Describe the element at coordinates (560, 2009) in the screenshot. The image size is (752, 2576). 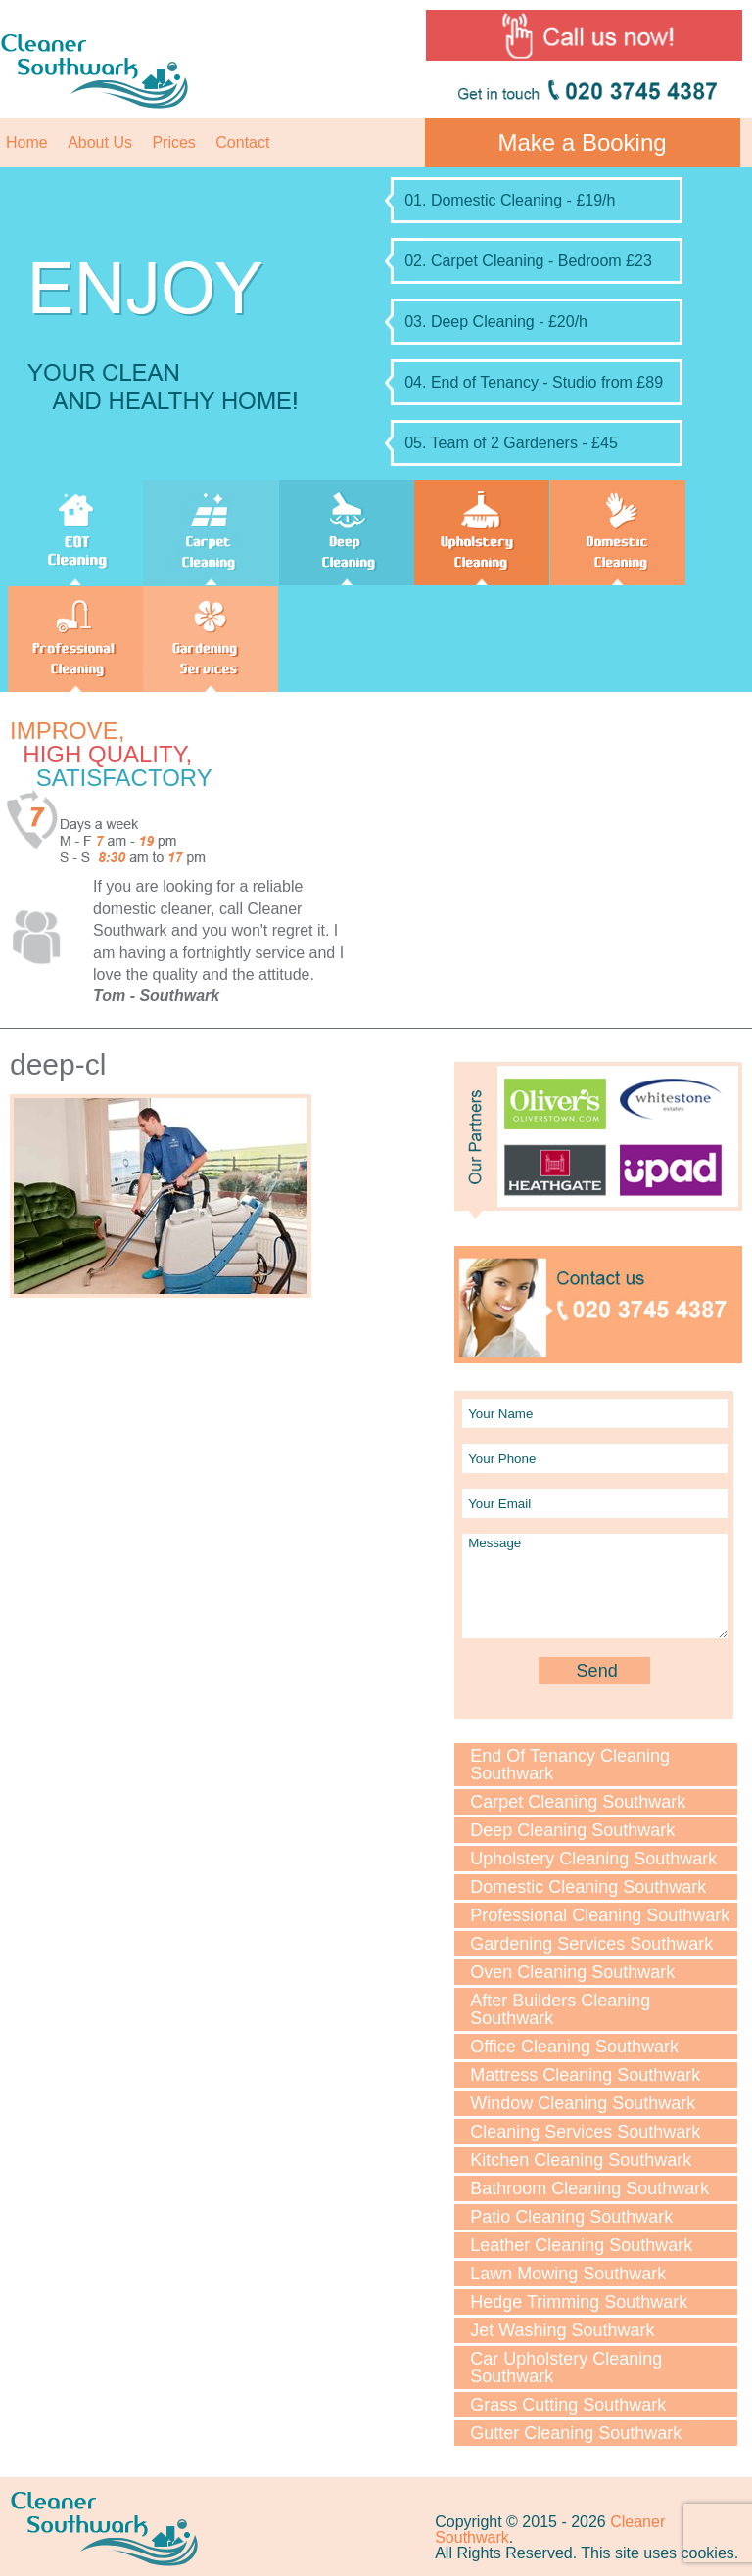
I see `After Builders Cleaning Southwark` at that location.